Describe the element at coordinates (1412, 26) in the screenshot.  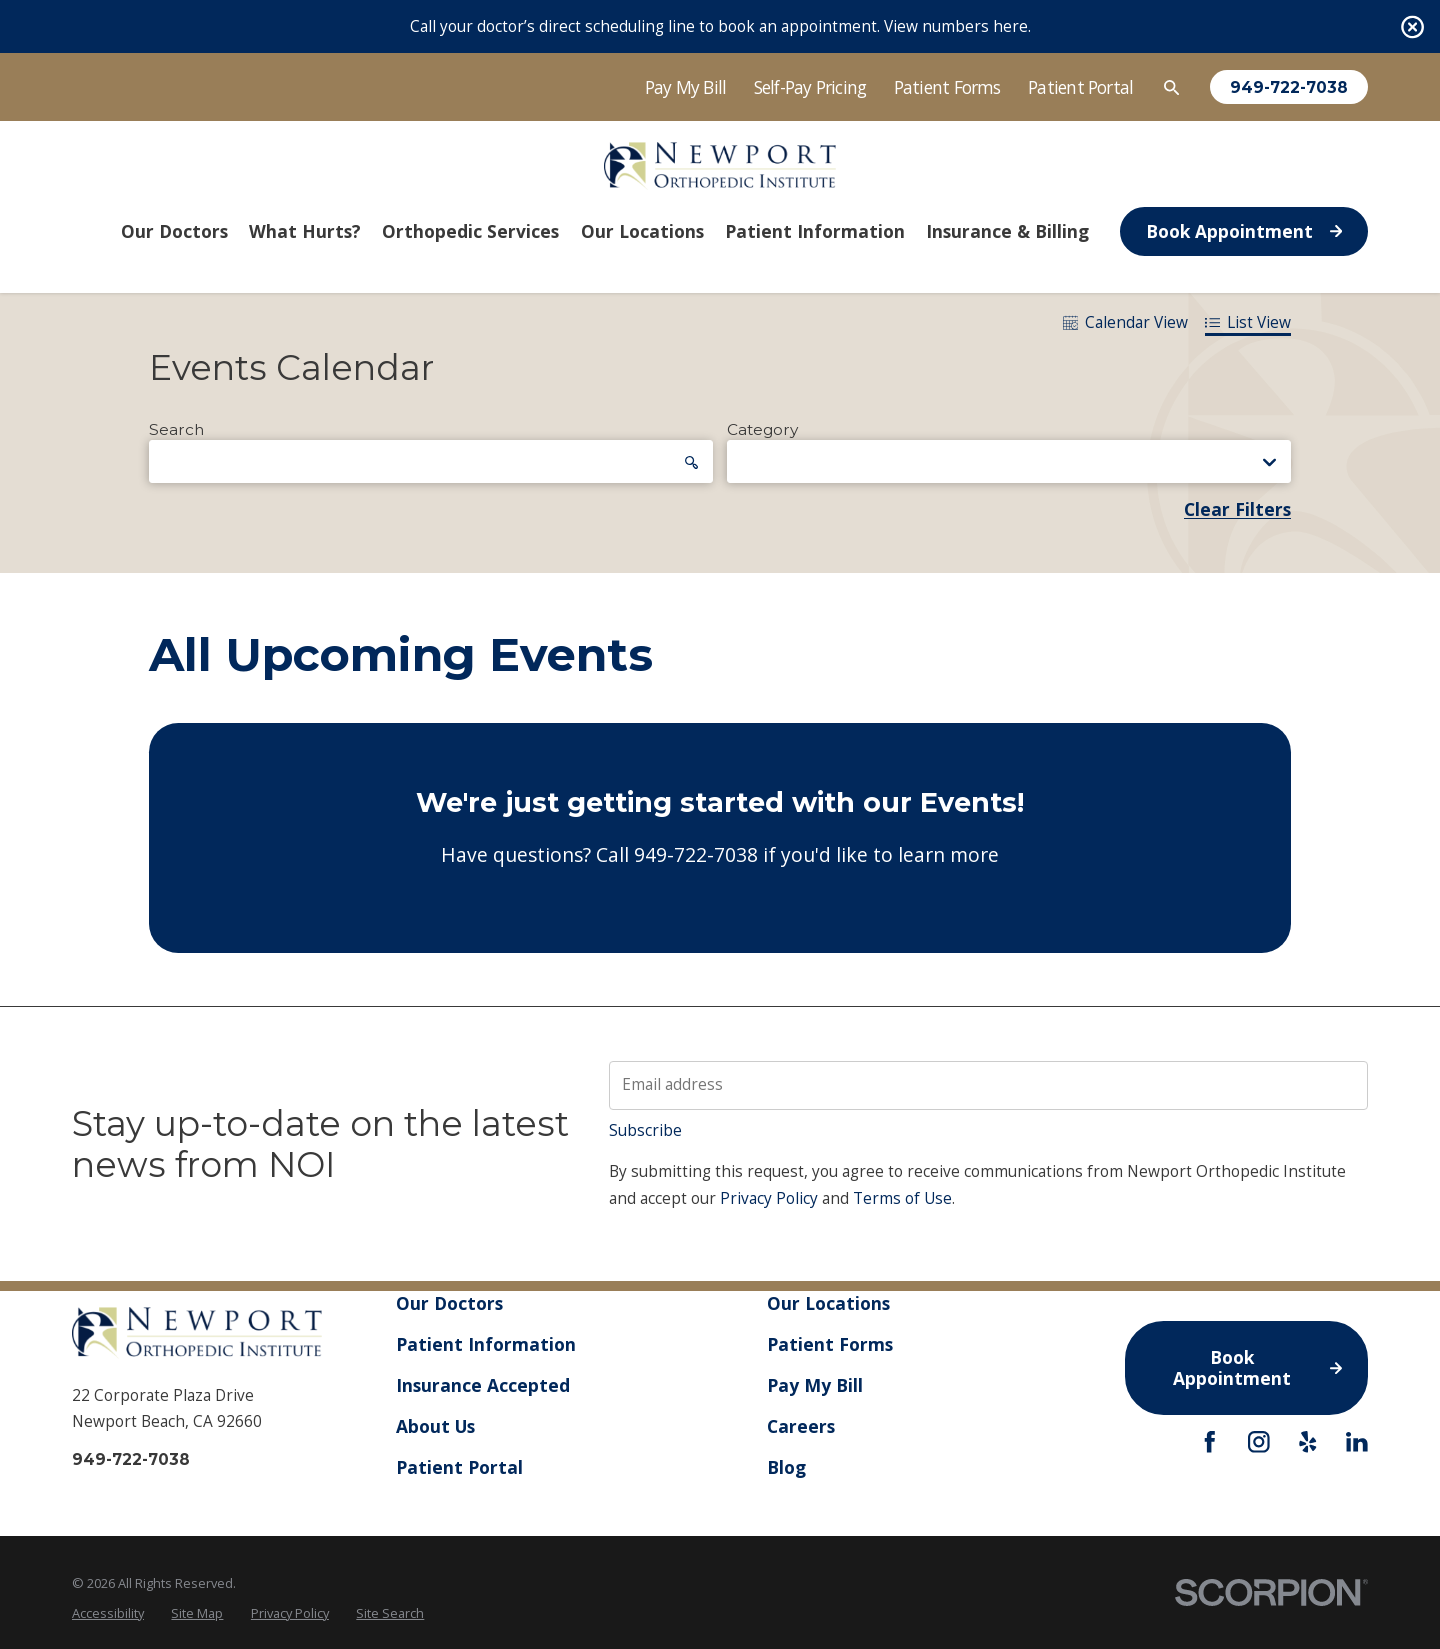
I see `[Close the notification]` at that location.